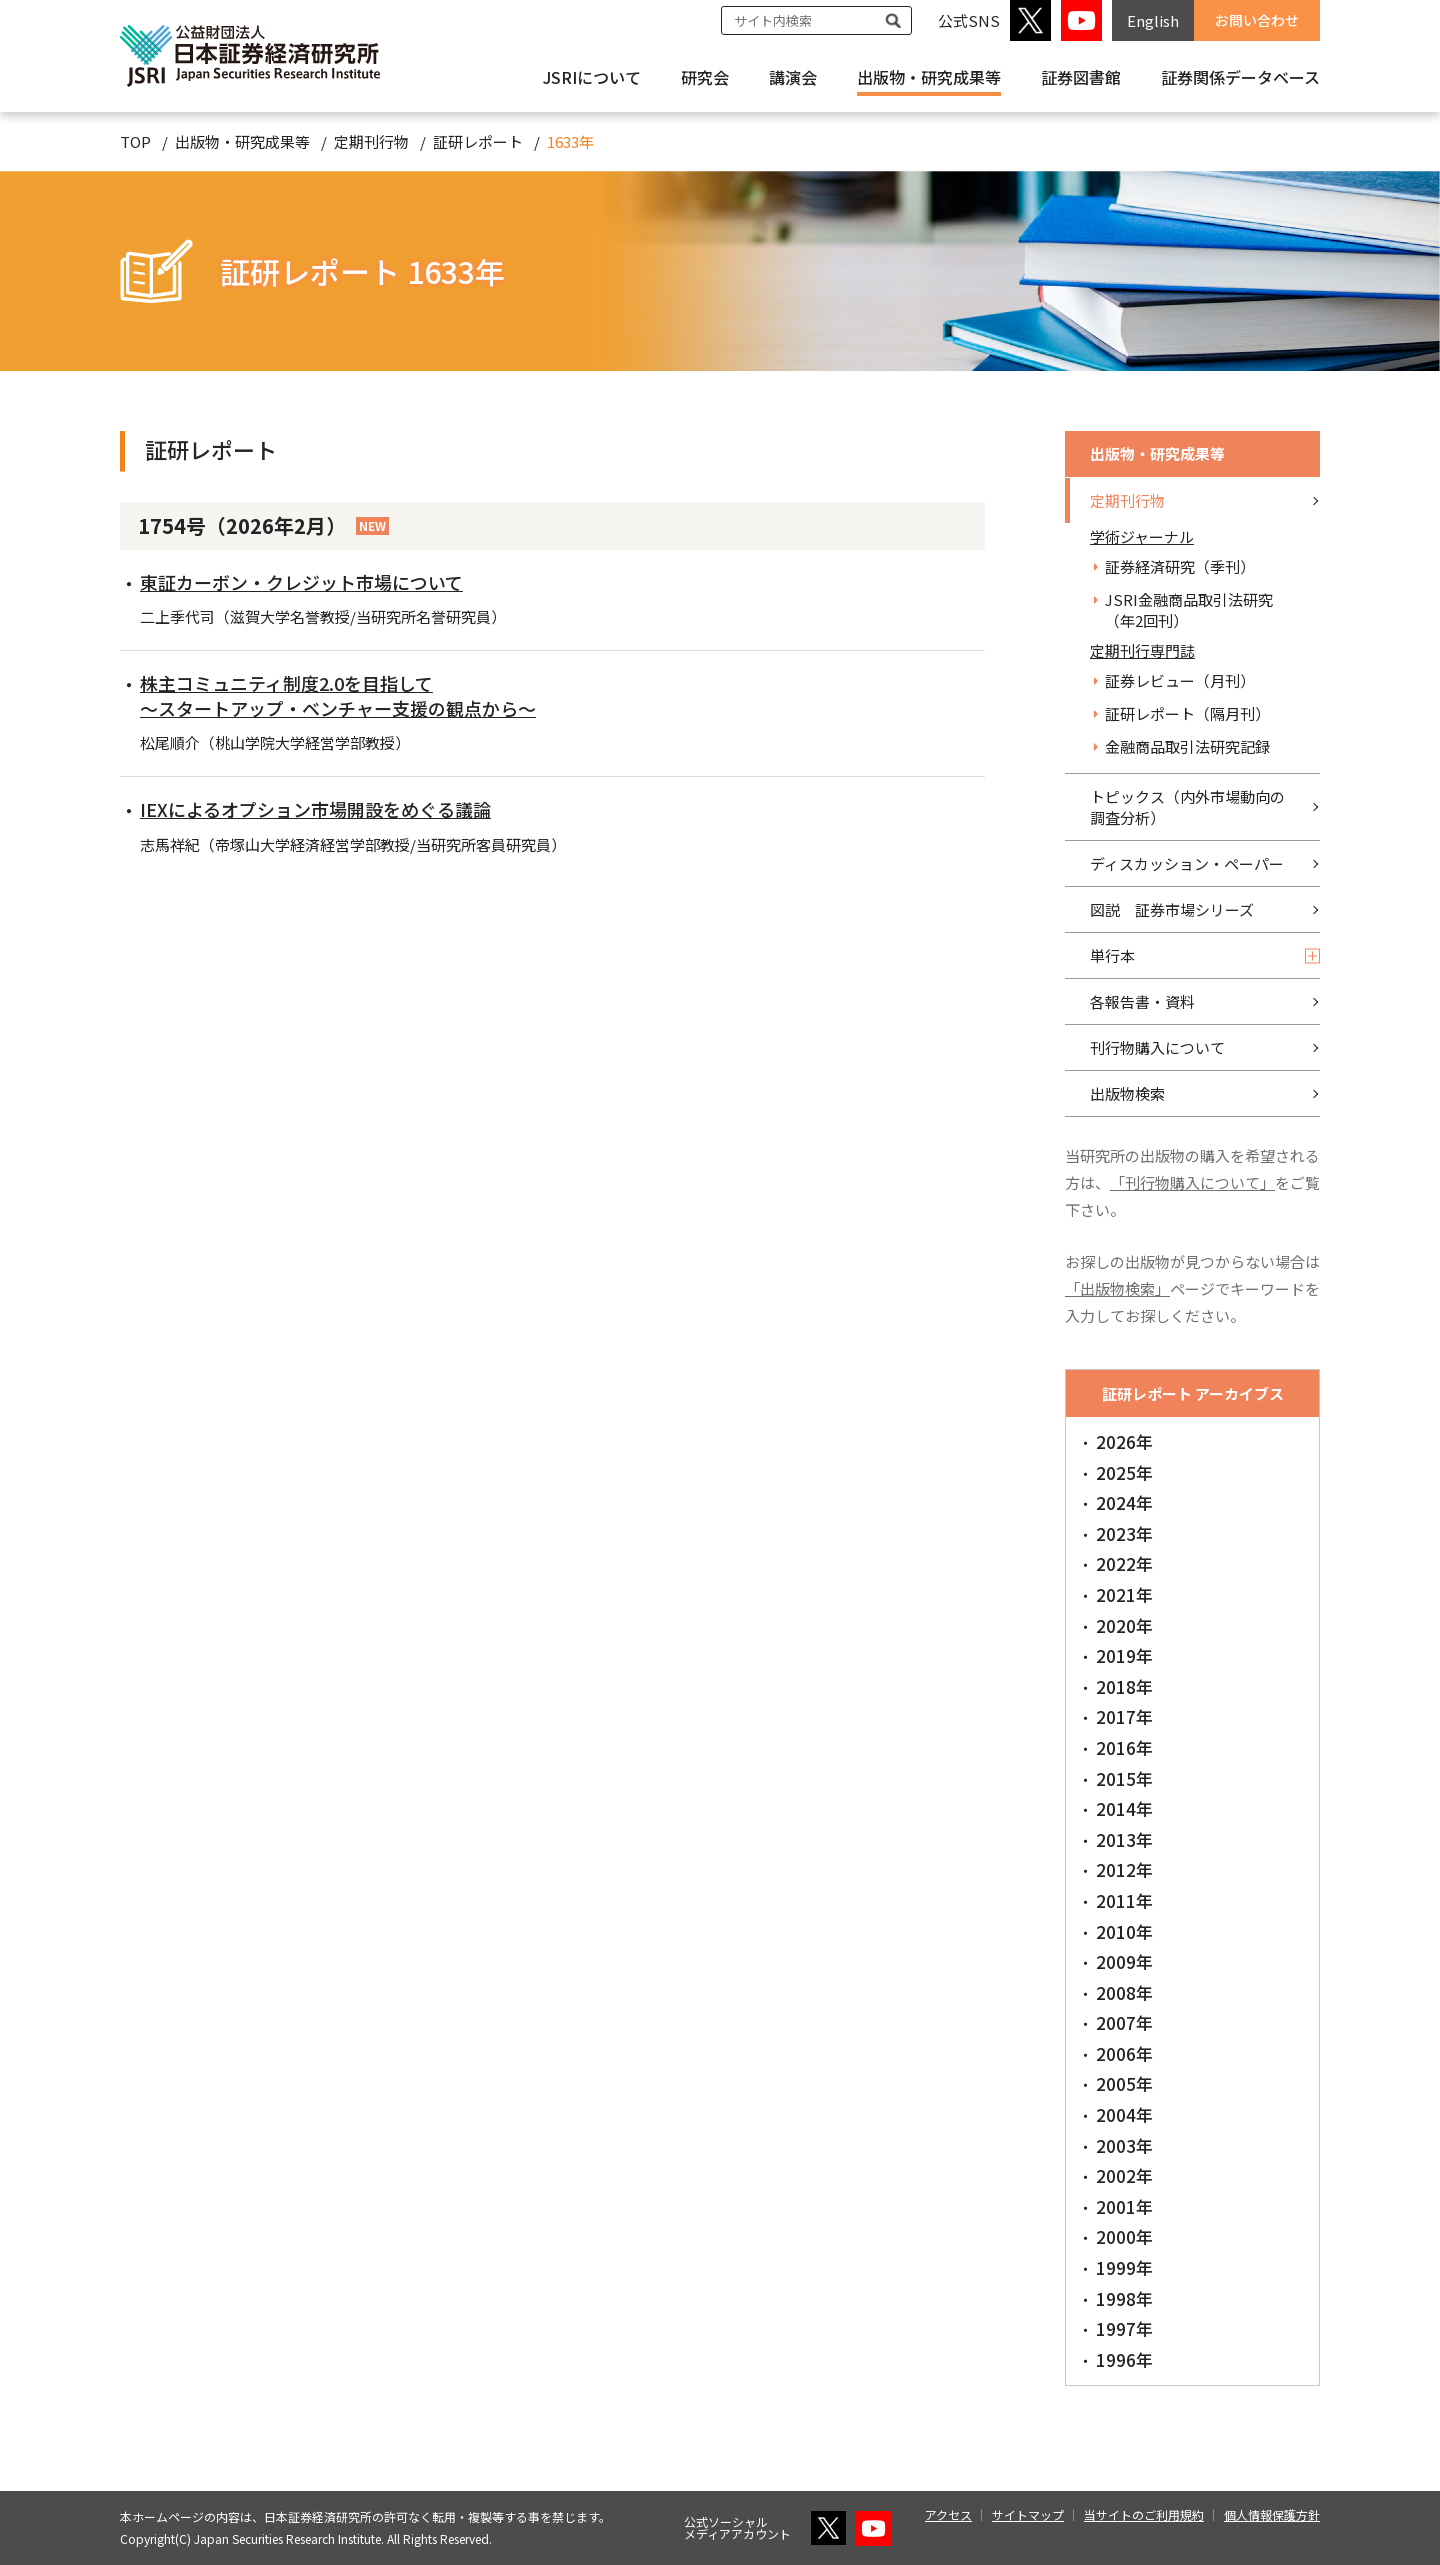 This screenshot has height=2565, width=1440. What do you see at coordinates (1153, 20) in the screenshot?
I see `English` at bounding box center [1153, 20].